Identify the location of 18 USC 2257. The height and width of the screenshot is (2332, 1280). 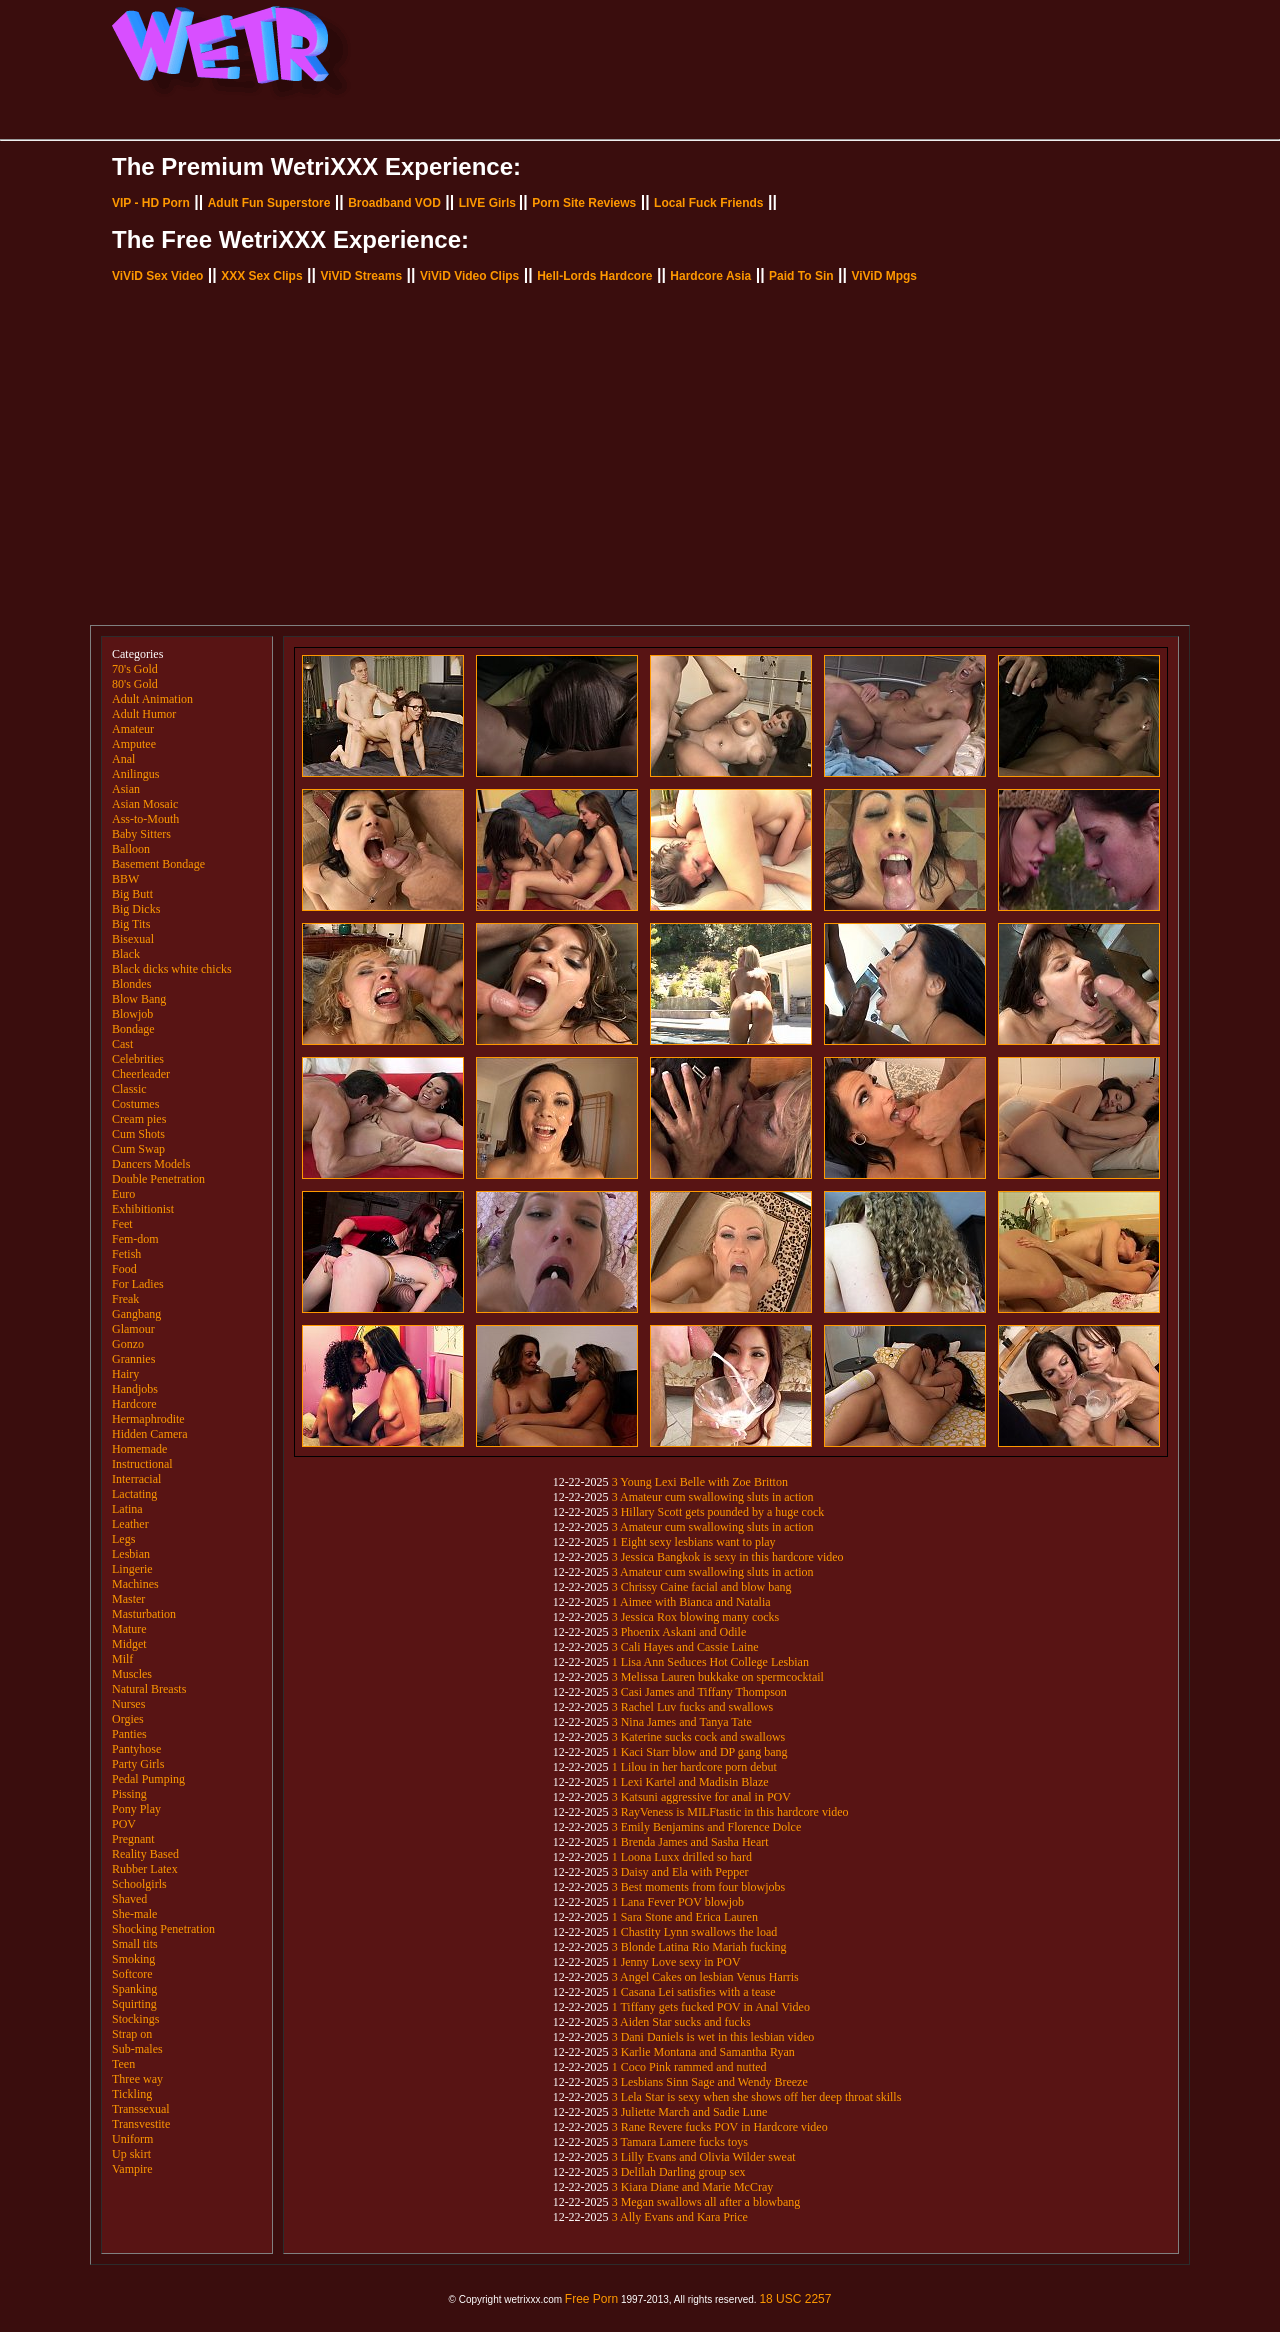
(795, 2299).